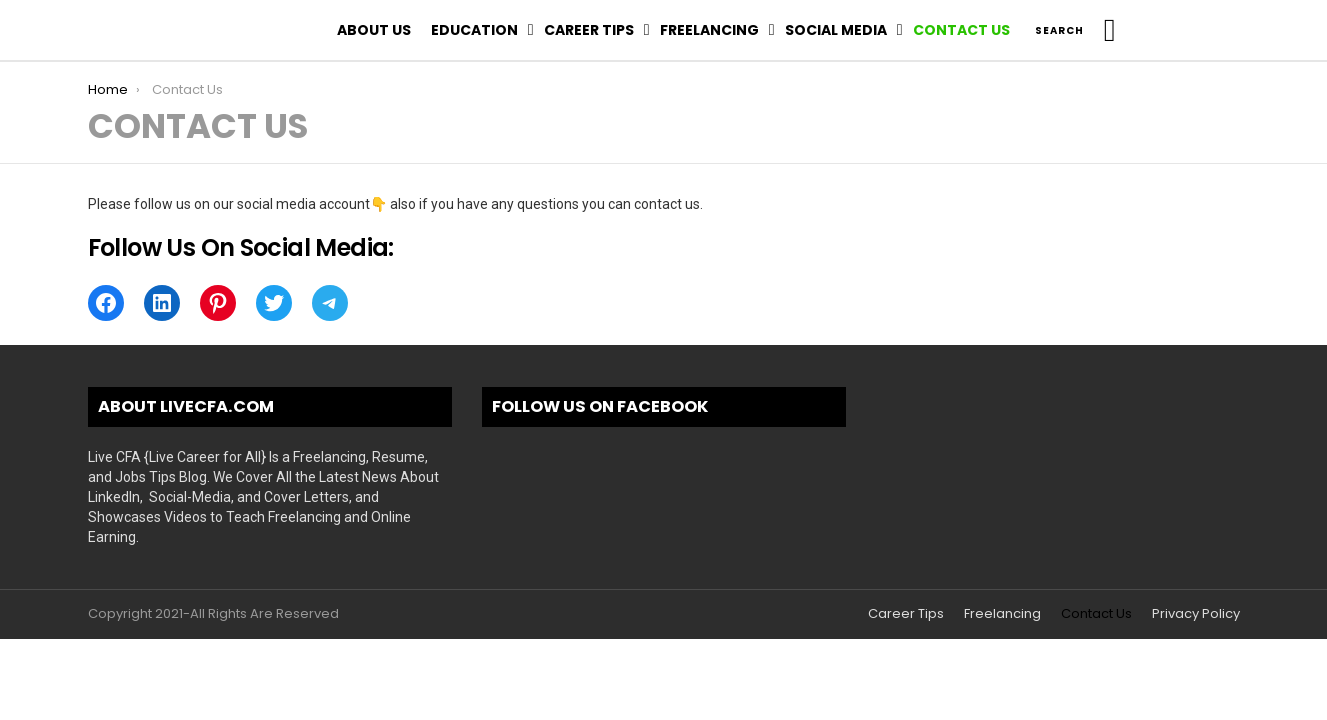  Describe the element at coordinates (961, 30) in the screenshot. I see `Contact Us` at that location.